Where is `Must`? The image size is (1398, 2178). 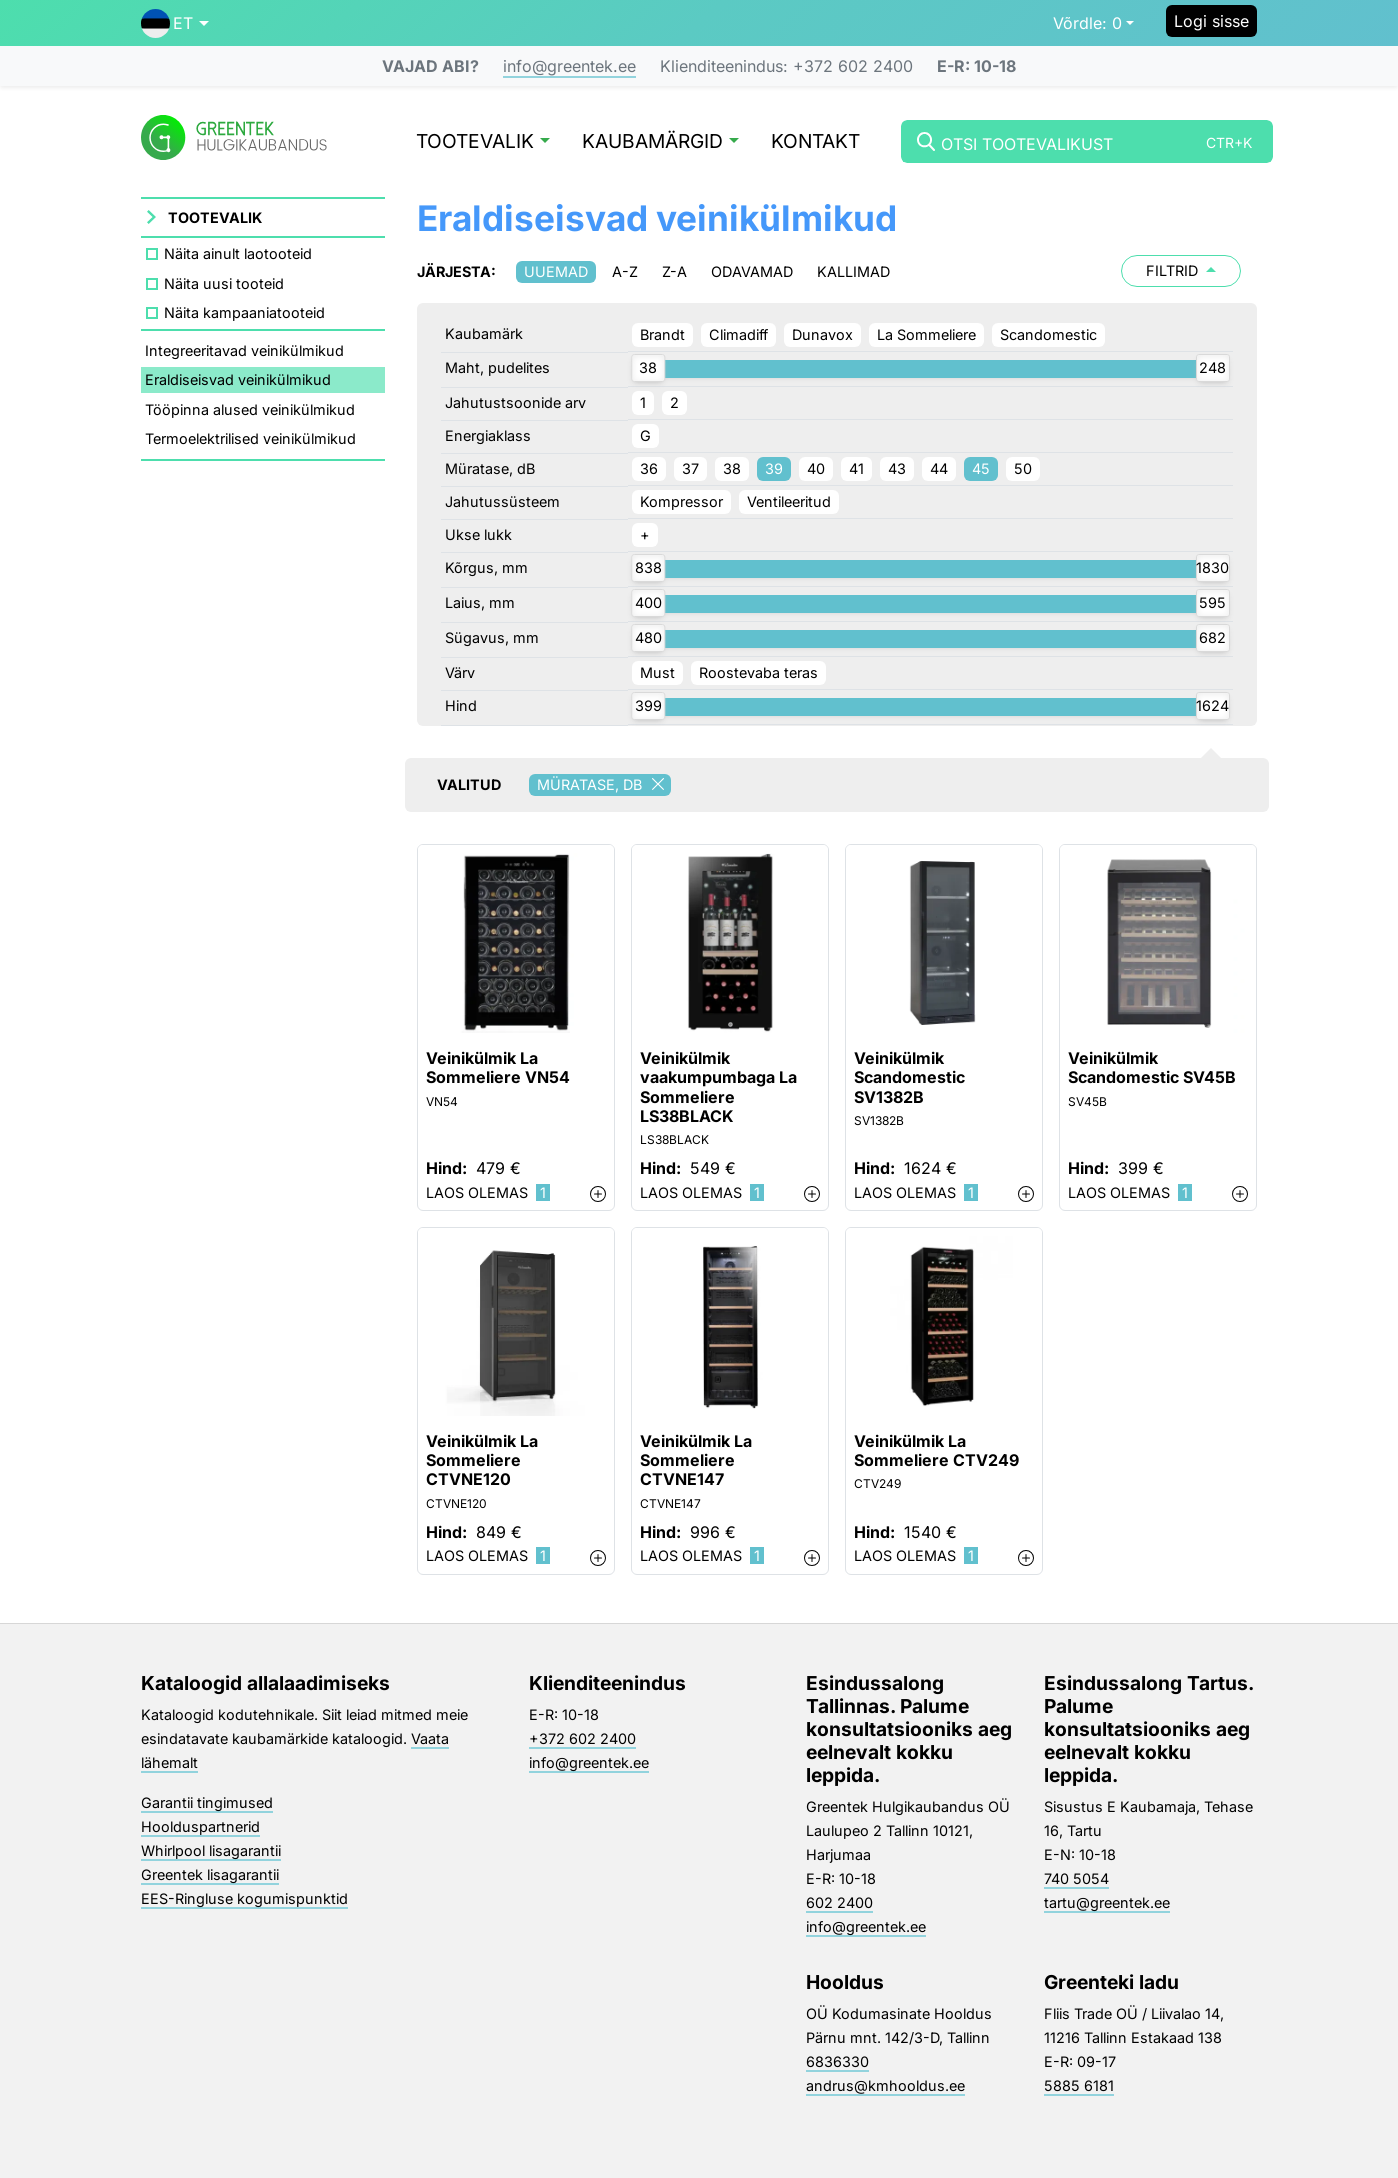 Must is located at coordinates (657, 672).